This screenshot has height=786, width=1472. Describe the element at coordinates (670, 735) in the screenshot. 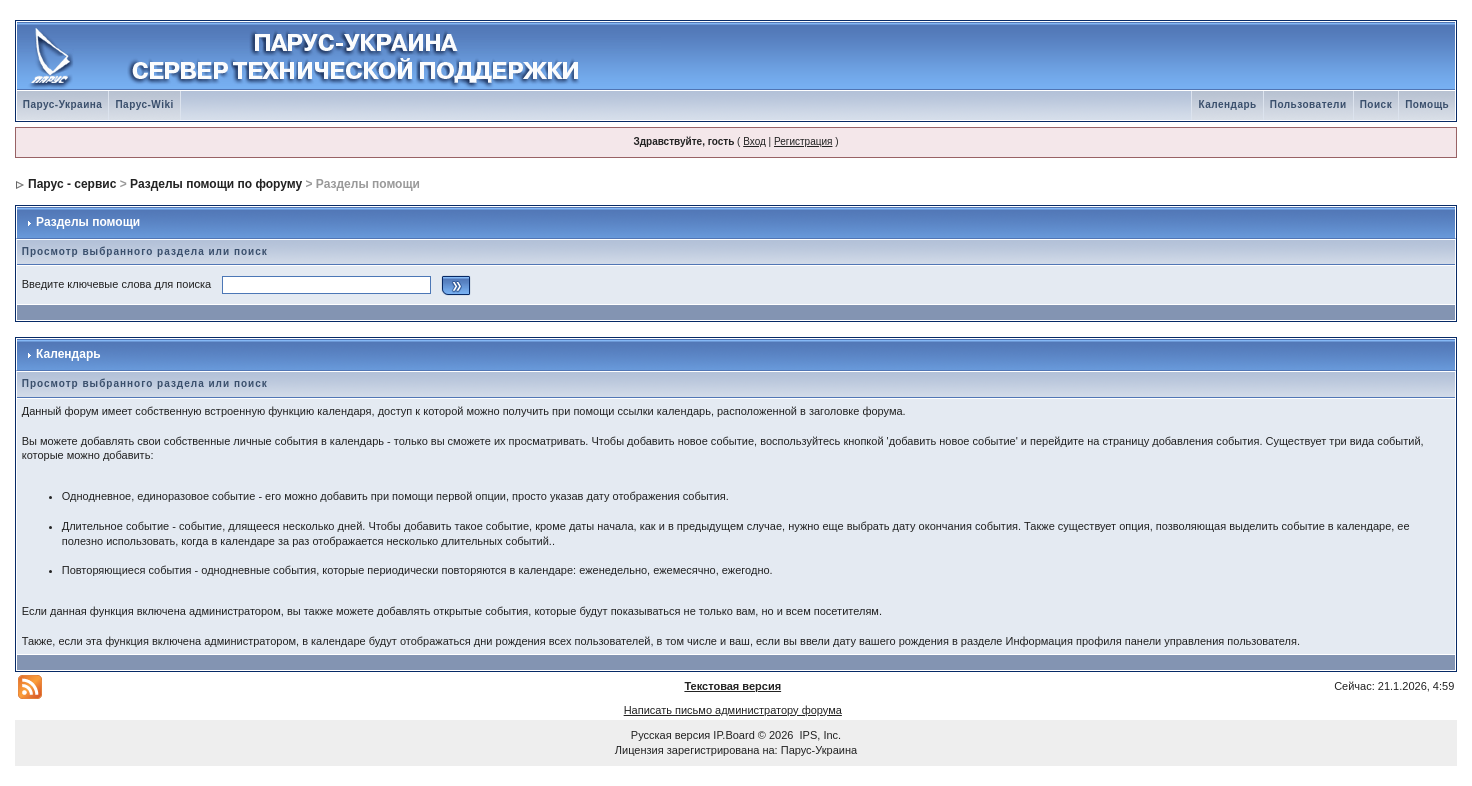

I see `Русская версия` at that location.